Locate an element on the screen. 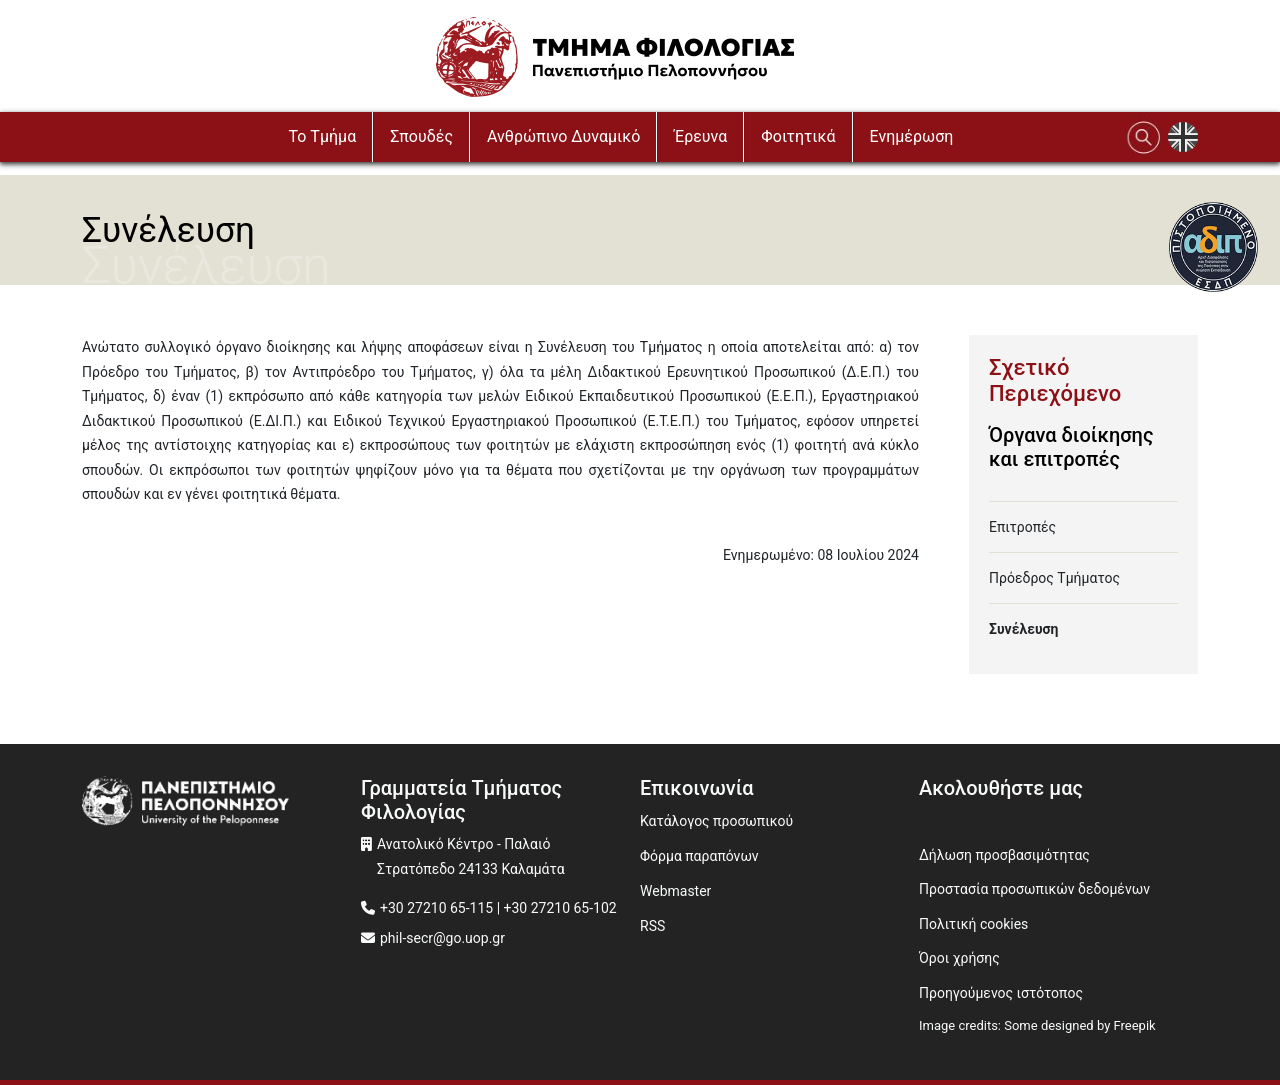  Φόρμα παραπόνων is located at coordinates (699, 856).